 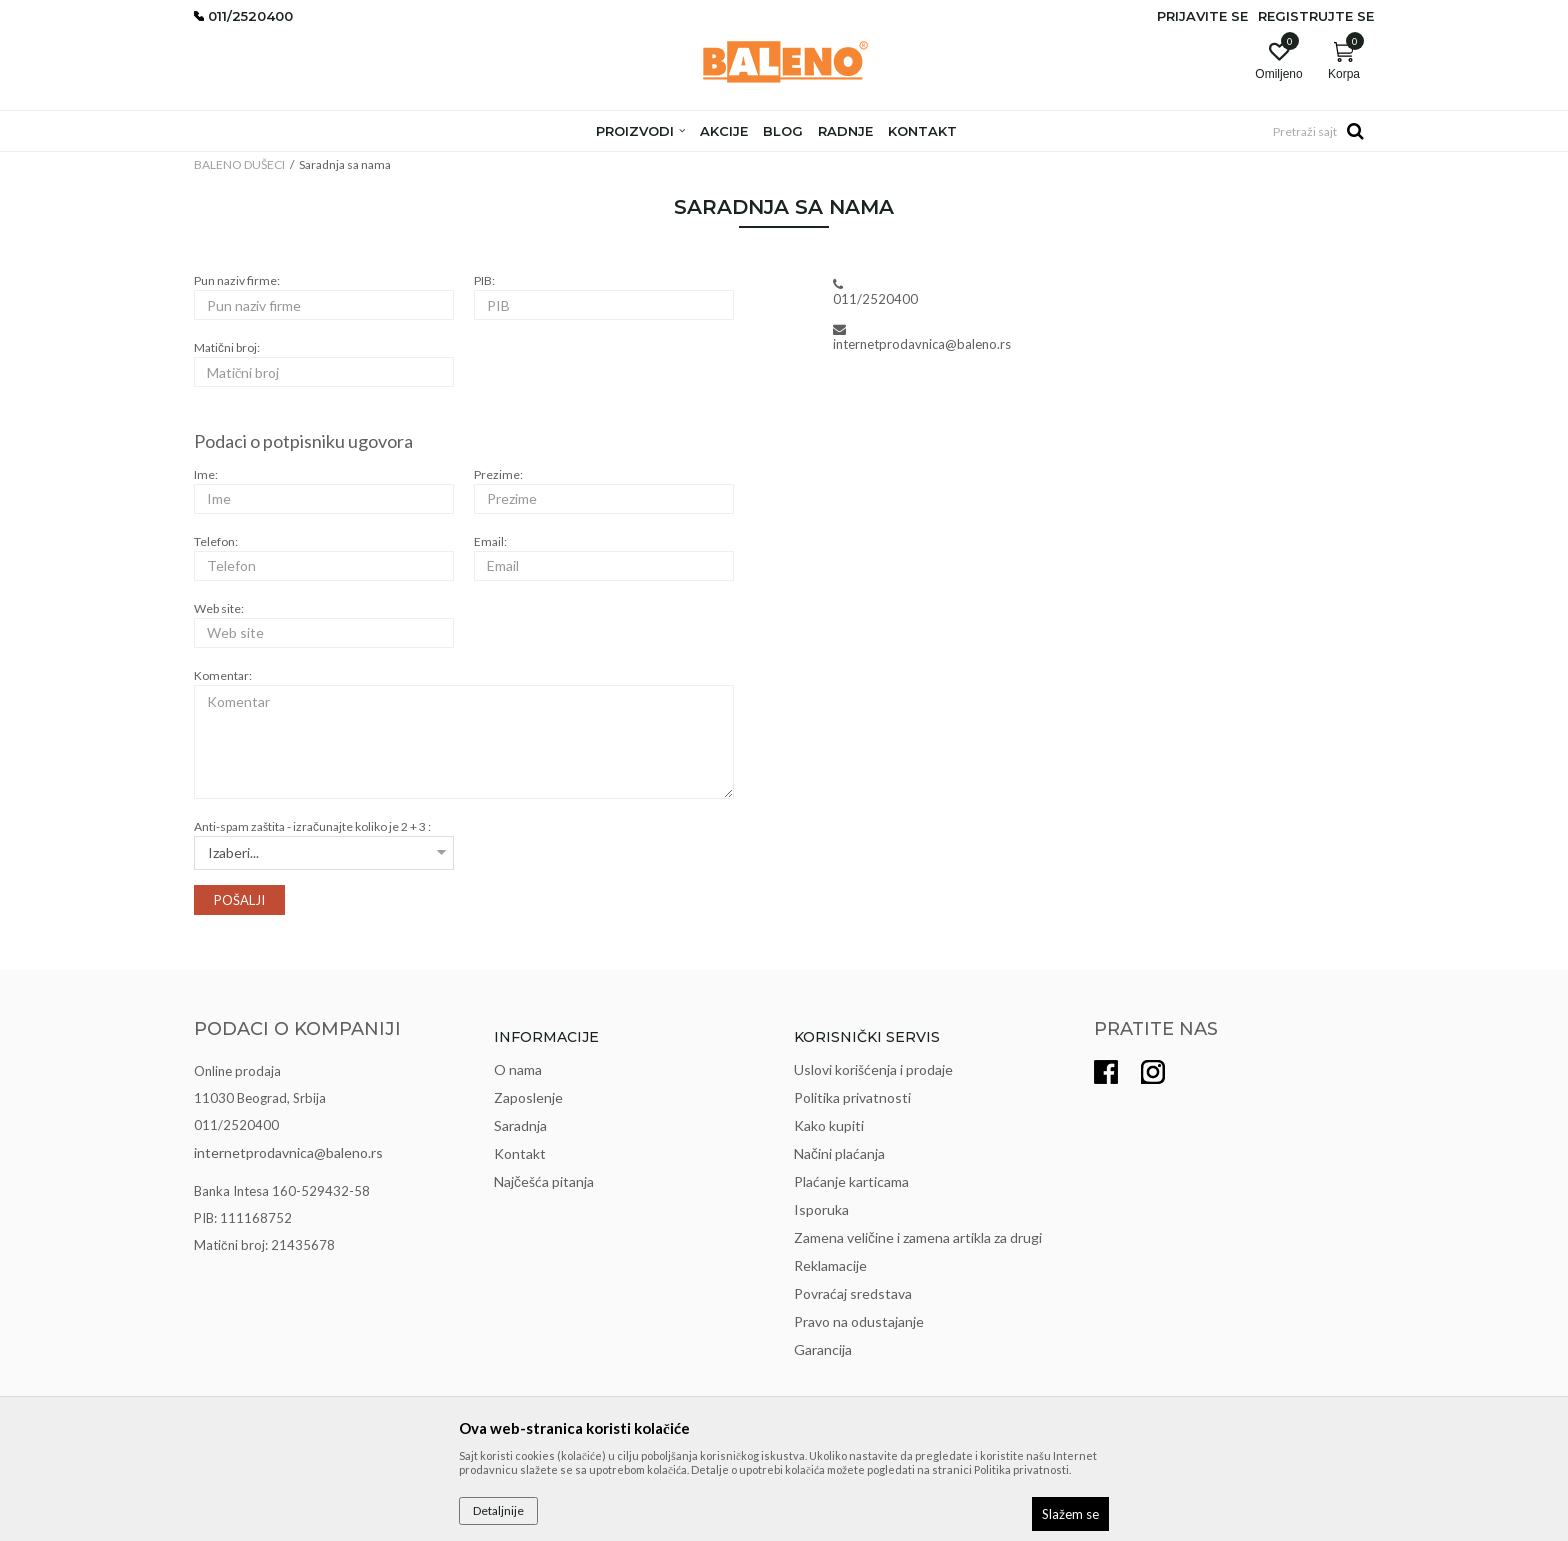 I want to click on BALENO DUŠECI, so click(x=239, y=164).